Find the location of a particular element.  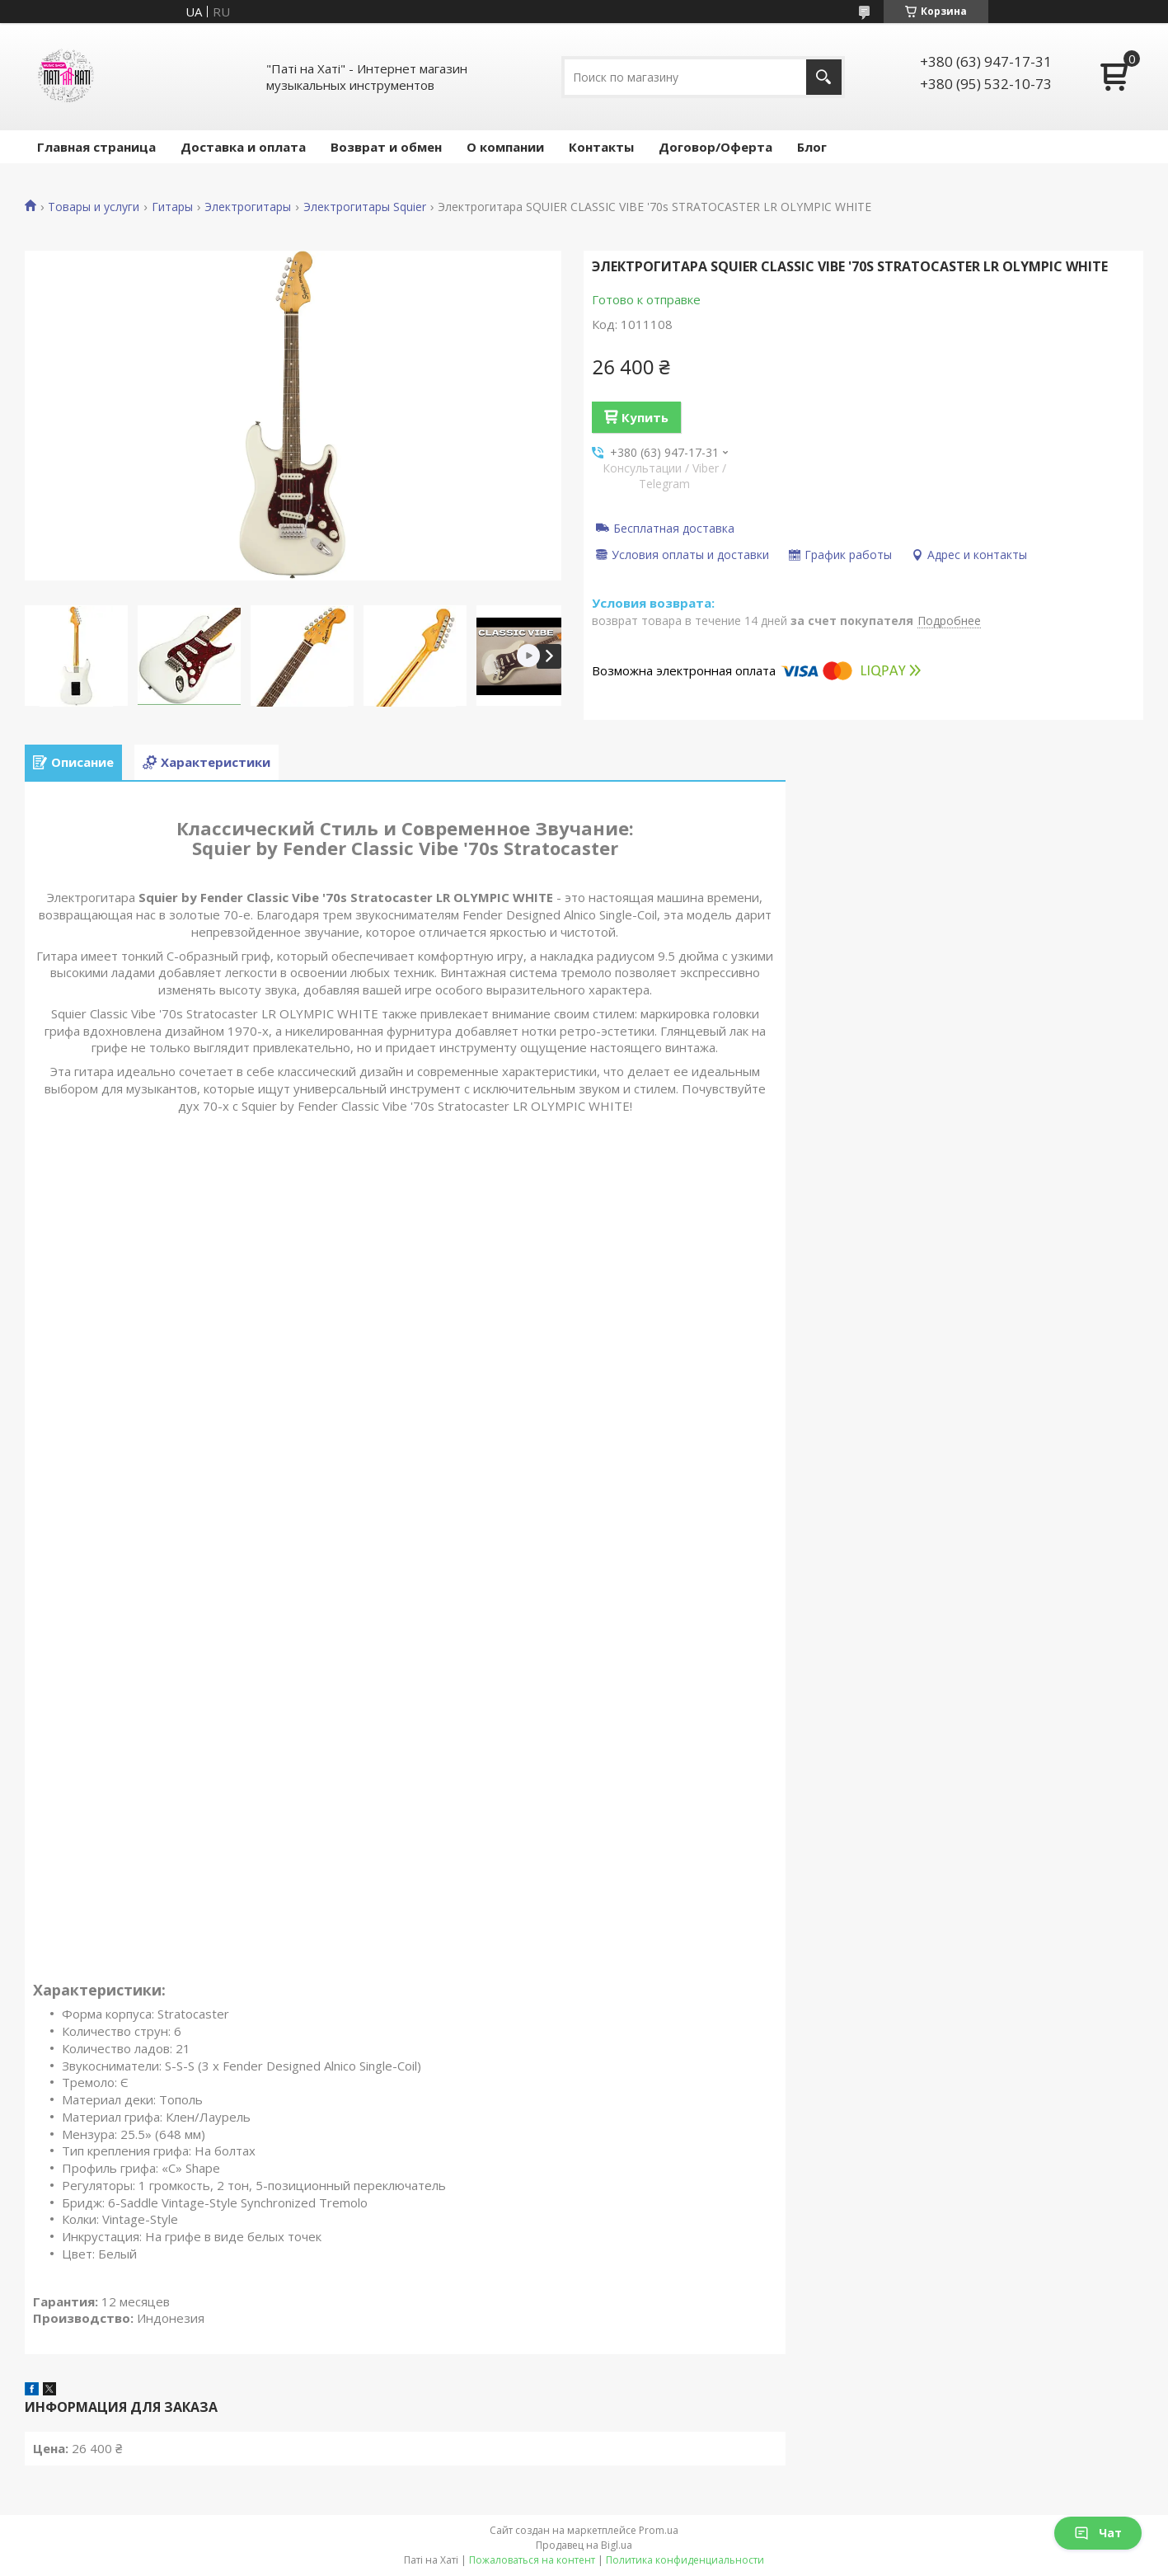

Контакты is located at coordinates (601, 147).